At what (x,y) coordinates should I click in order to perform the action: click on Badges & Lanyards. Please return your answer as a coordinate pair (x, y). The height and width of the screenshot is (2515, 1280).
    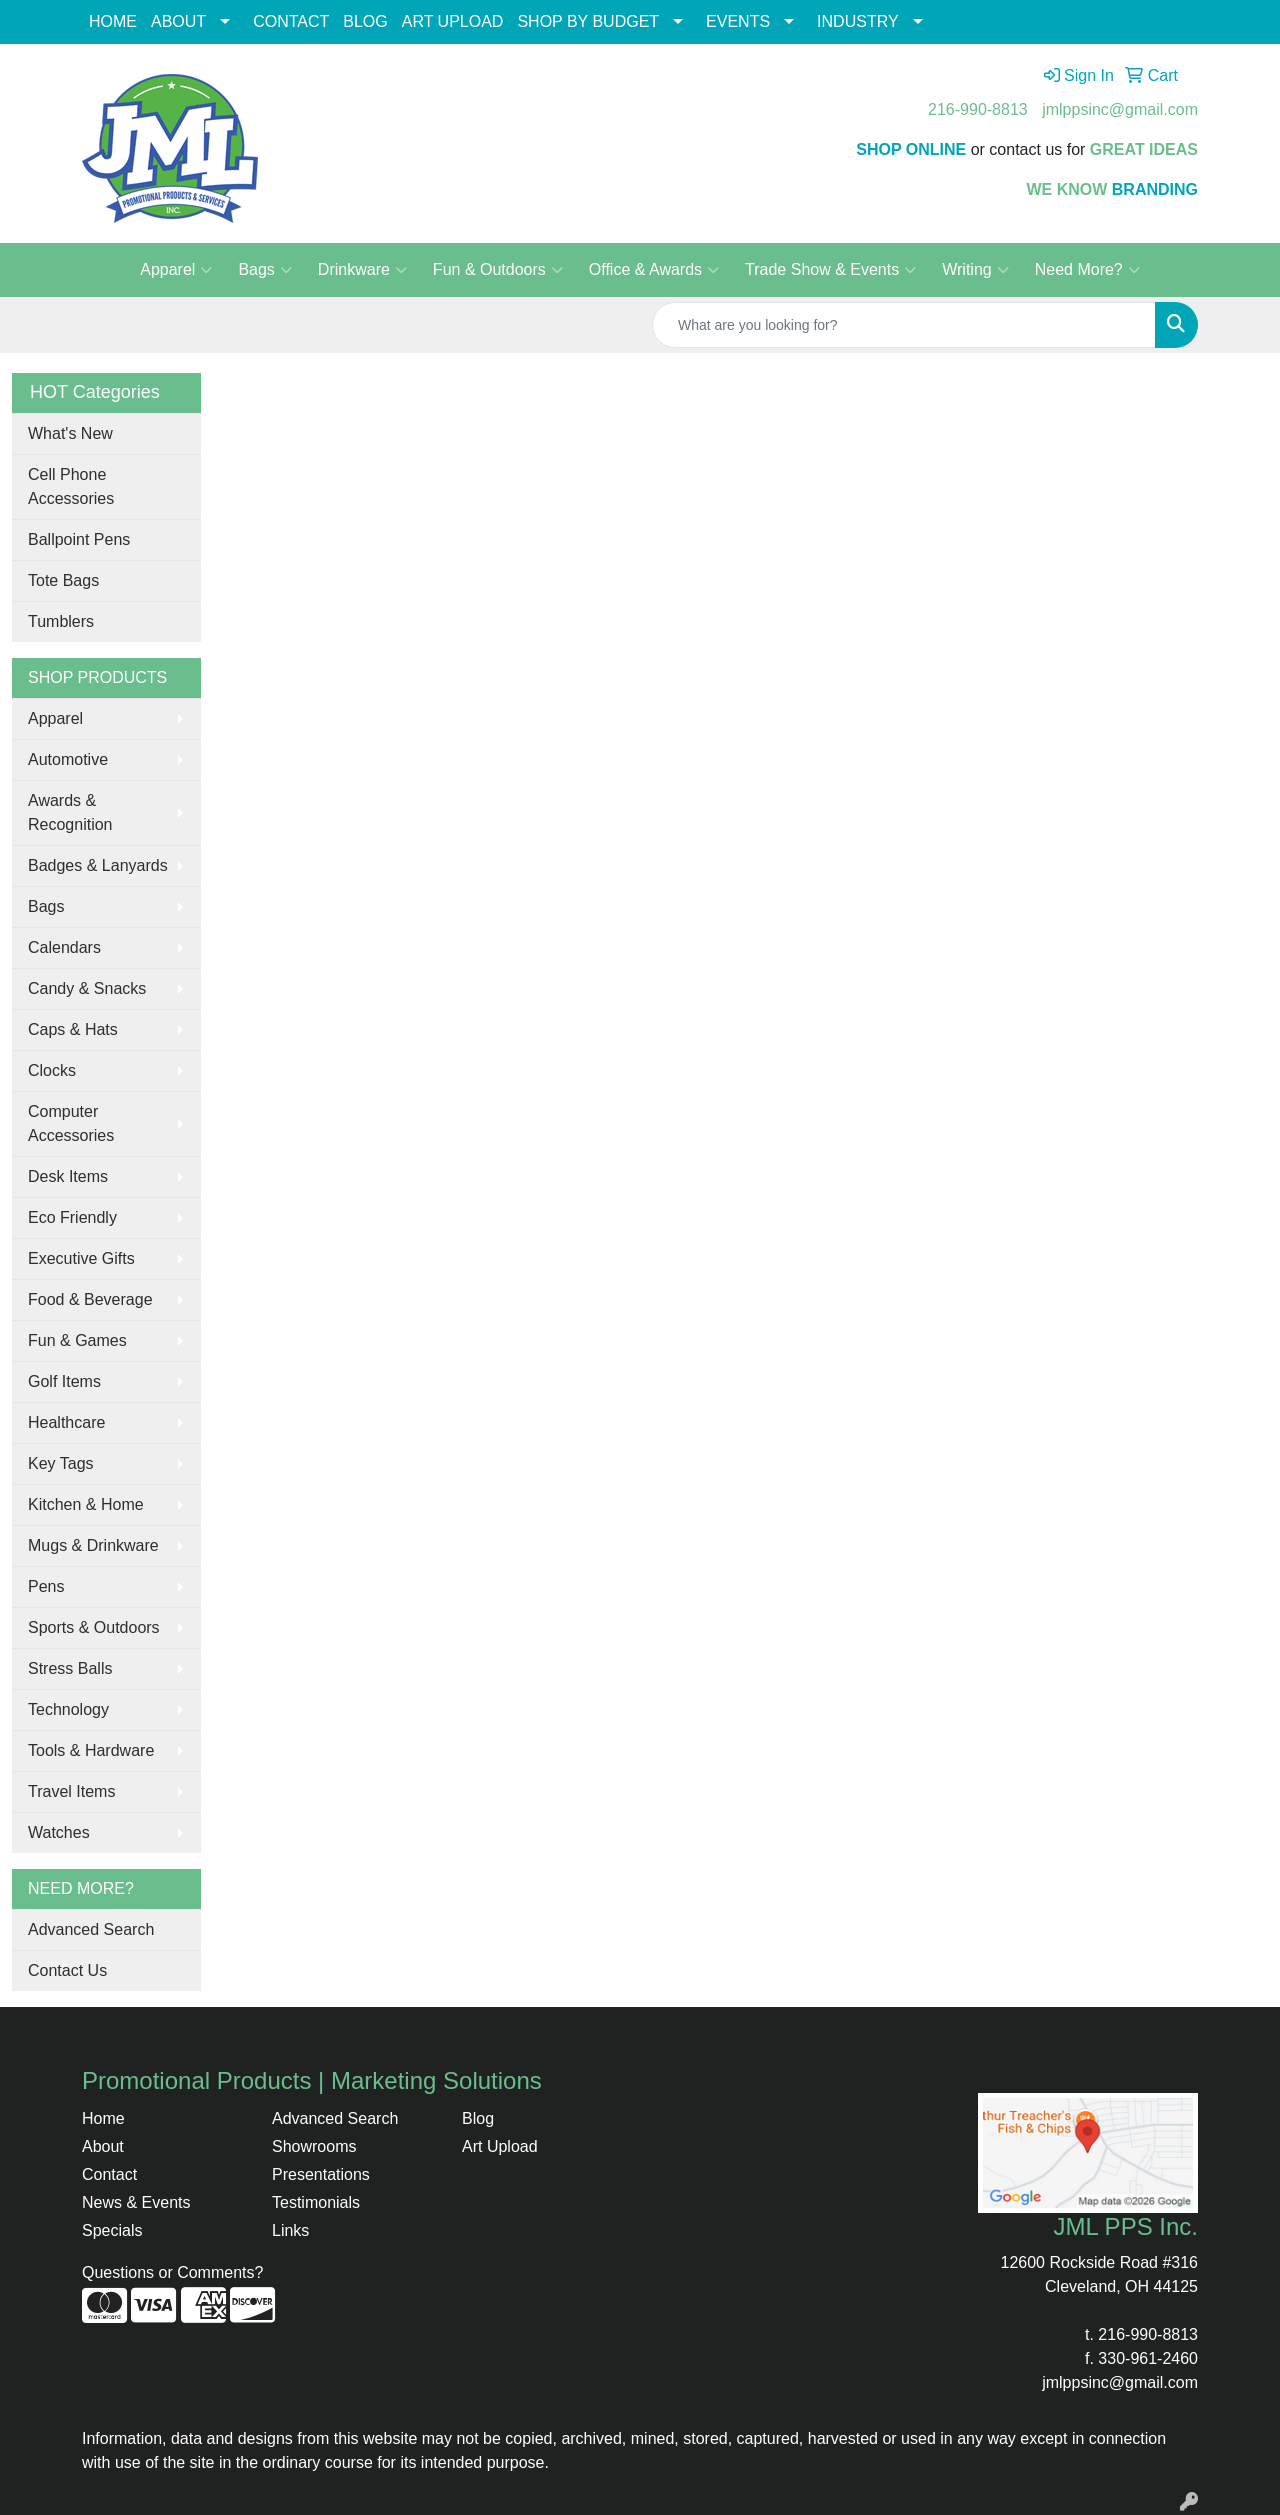
    Looking at the image, I should click on (98, 865).